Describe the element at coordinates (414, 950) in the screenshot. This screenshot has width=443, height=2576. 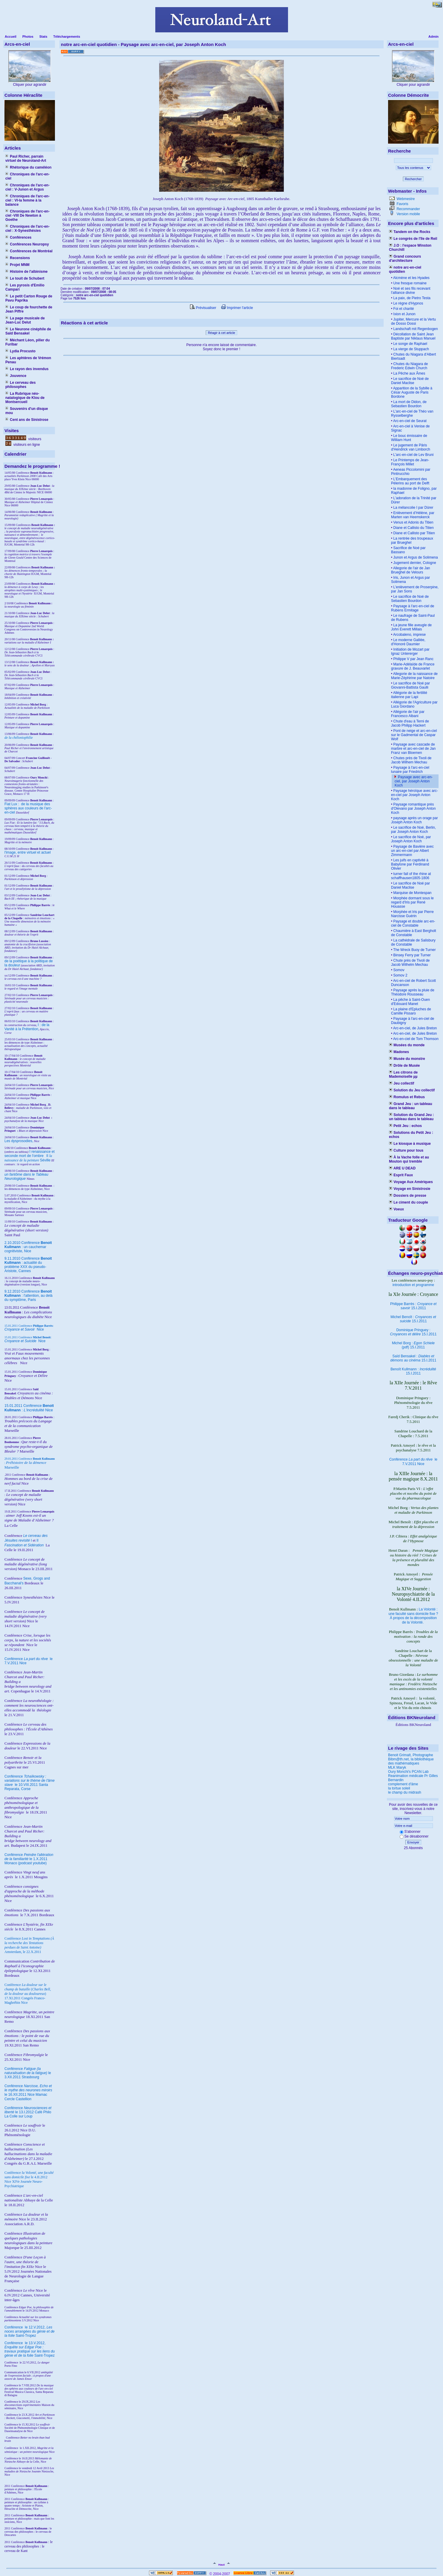
I see `The Wreck Buoy de Turner` at that location.